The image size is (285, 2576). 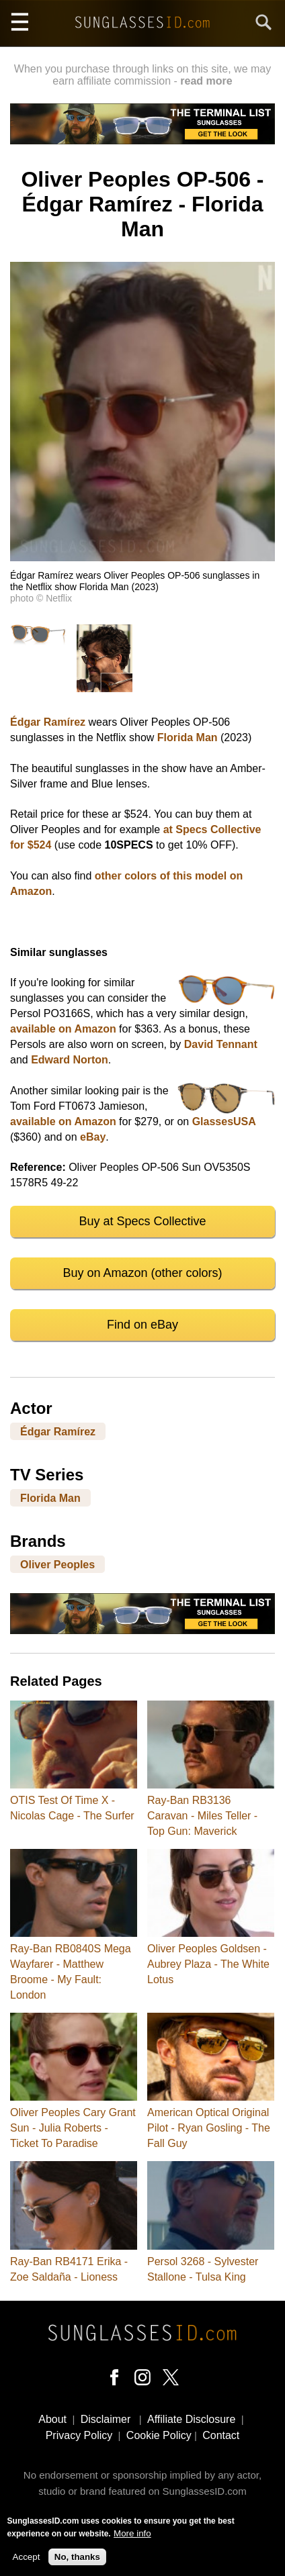 What do you see at coordinates (159, 2435) in the screenshot?
I see `Cookie Policy` at bounding box center [159, 2435].